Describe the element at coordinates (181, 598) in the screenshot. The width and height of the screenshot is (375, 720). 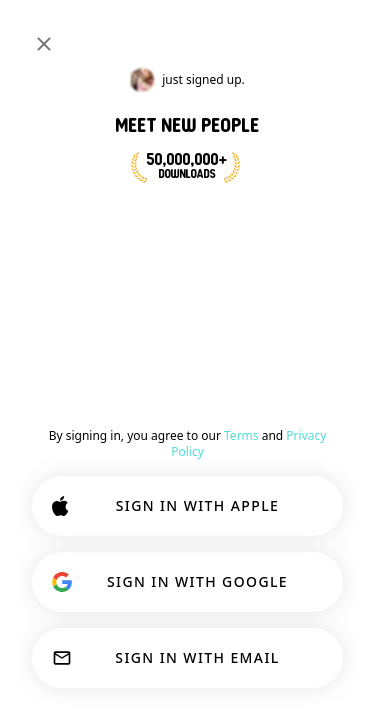
I see `CUSTOMIZE` at that location.